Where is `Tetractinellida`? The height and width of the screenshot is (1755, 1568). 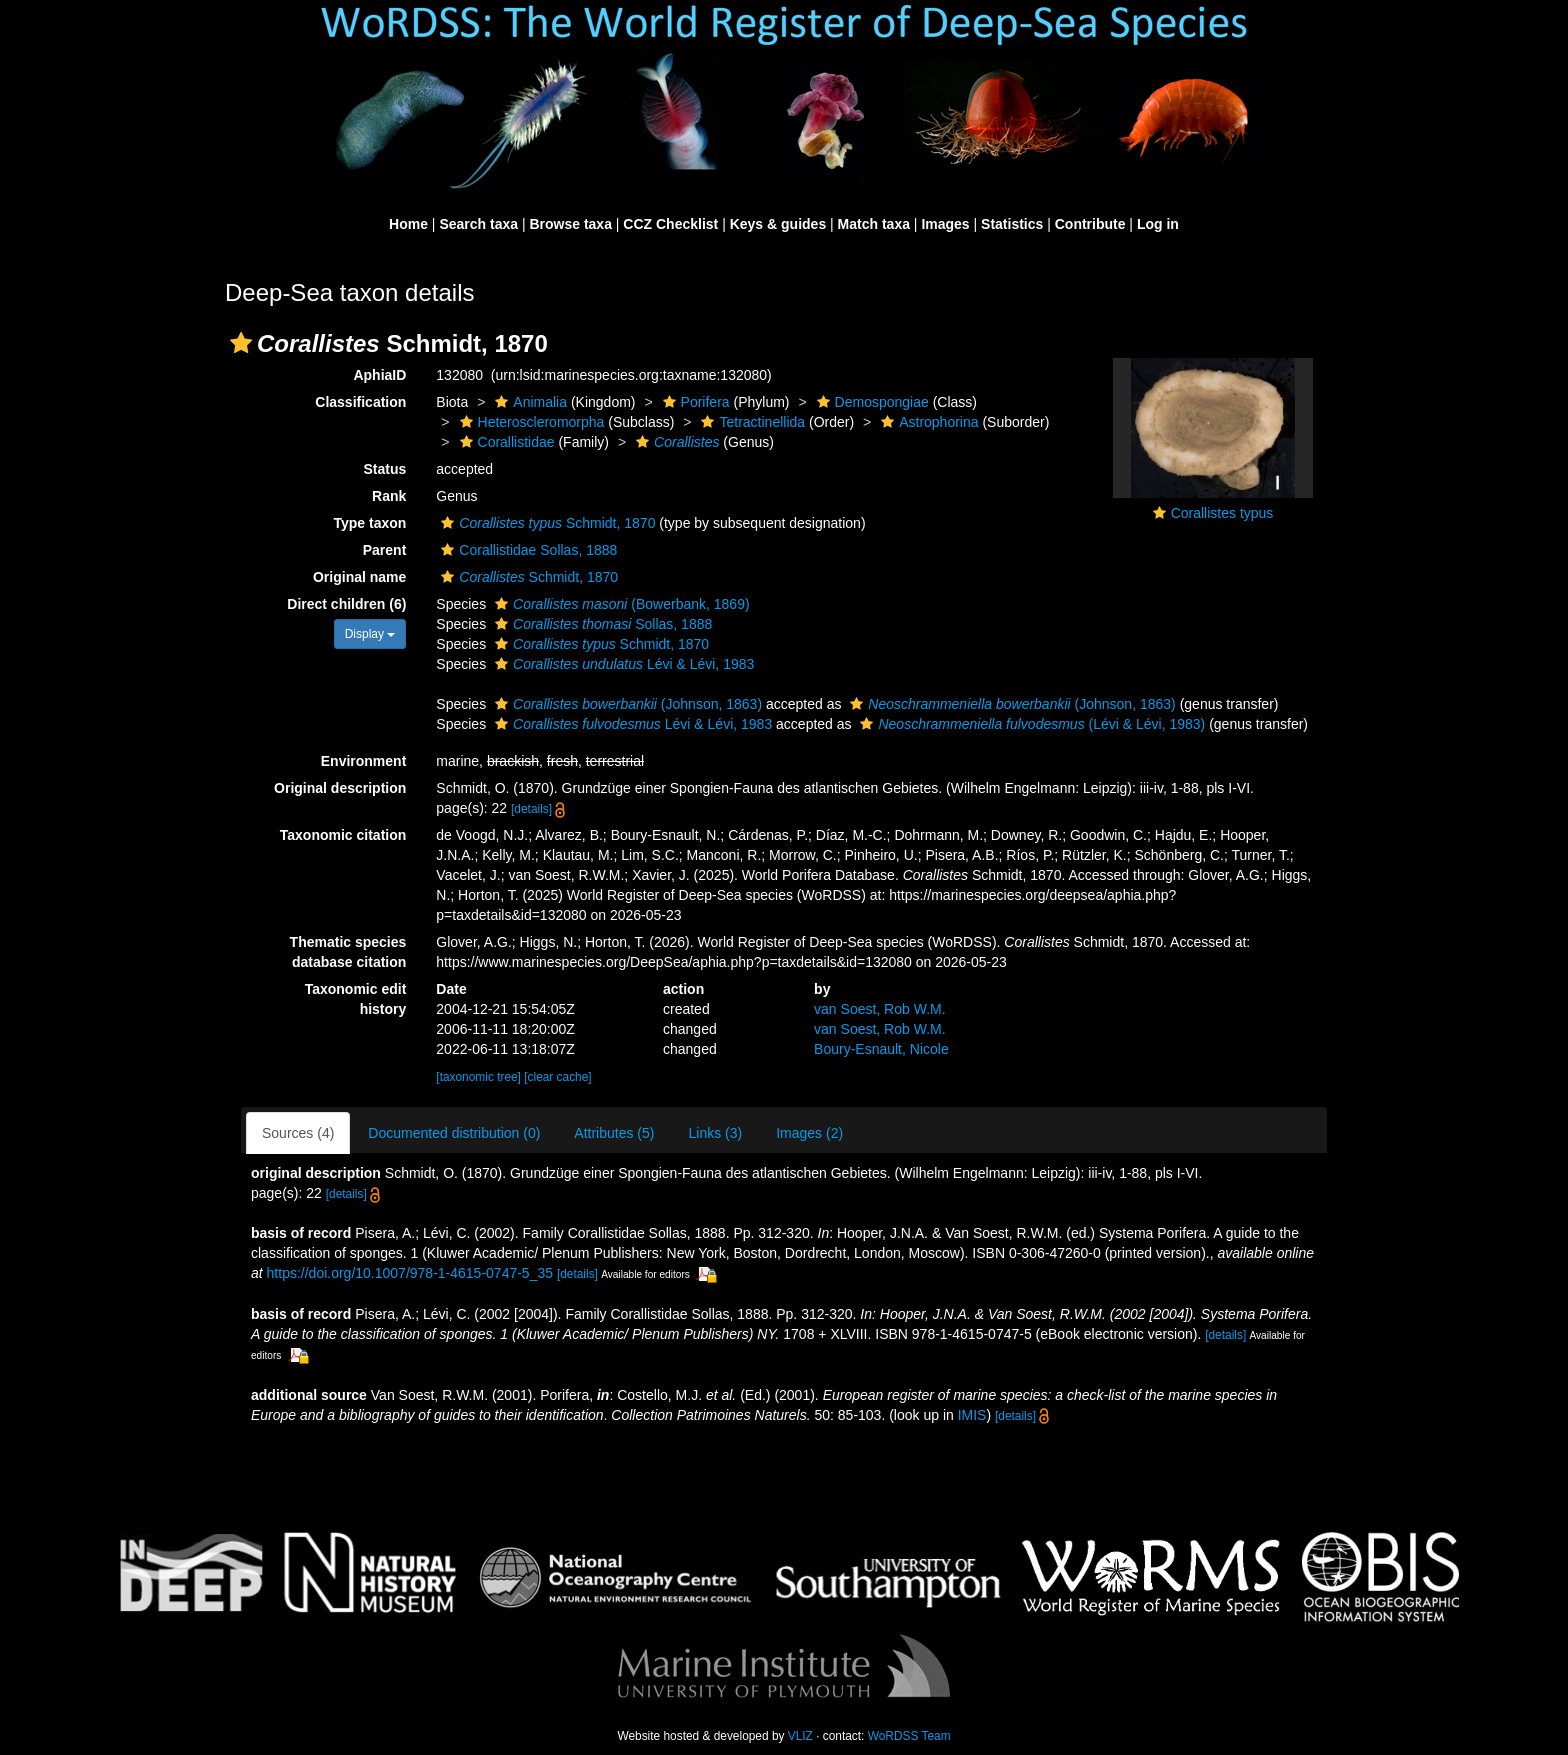 Tetractinellida is located at coordinates (750, 422).